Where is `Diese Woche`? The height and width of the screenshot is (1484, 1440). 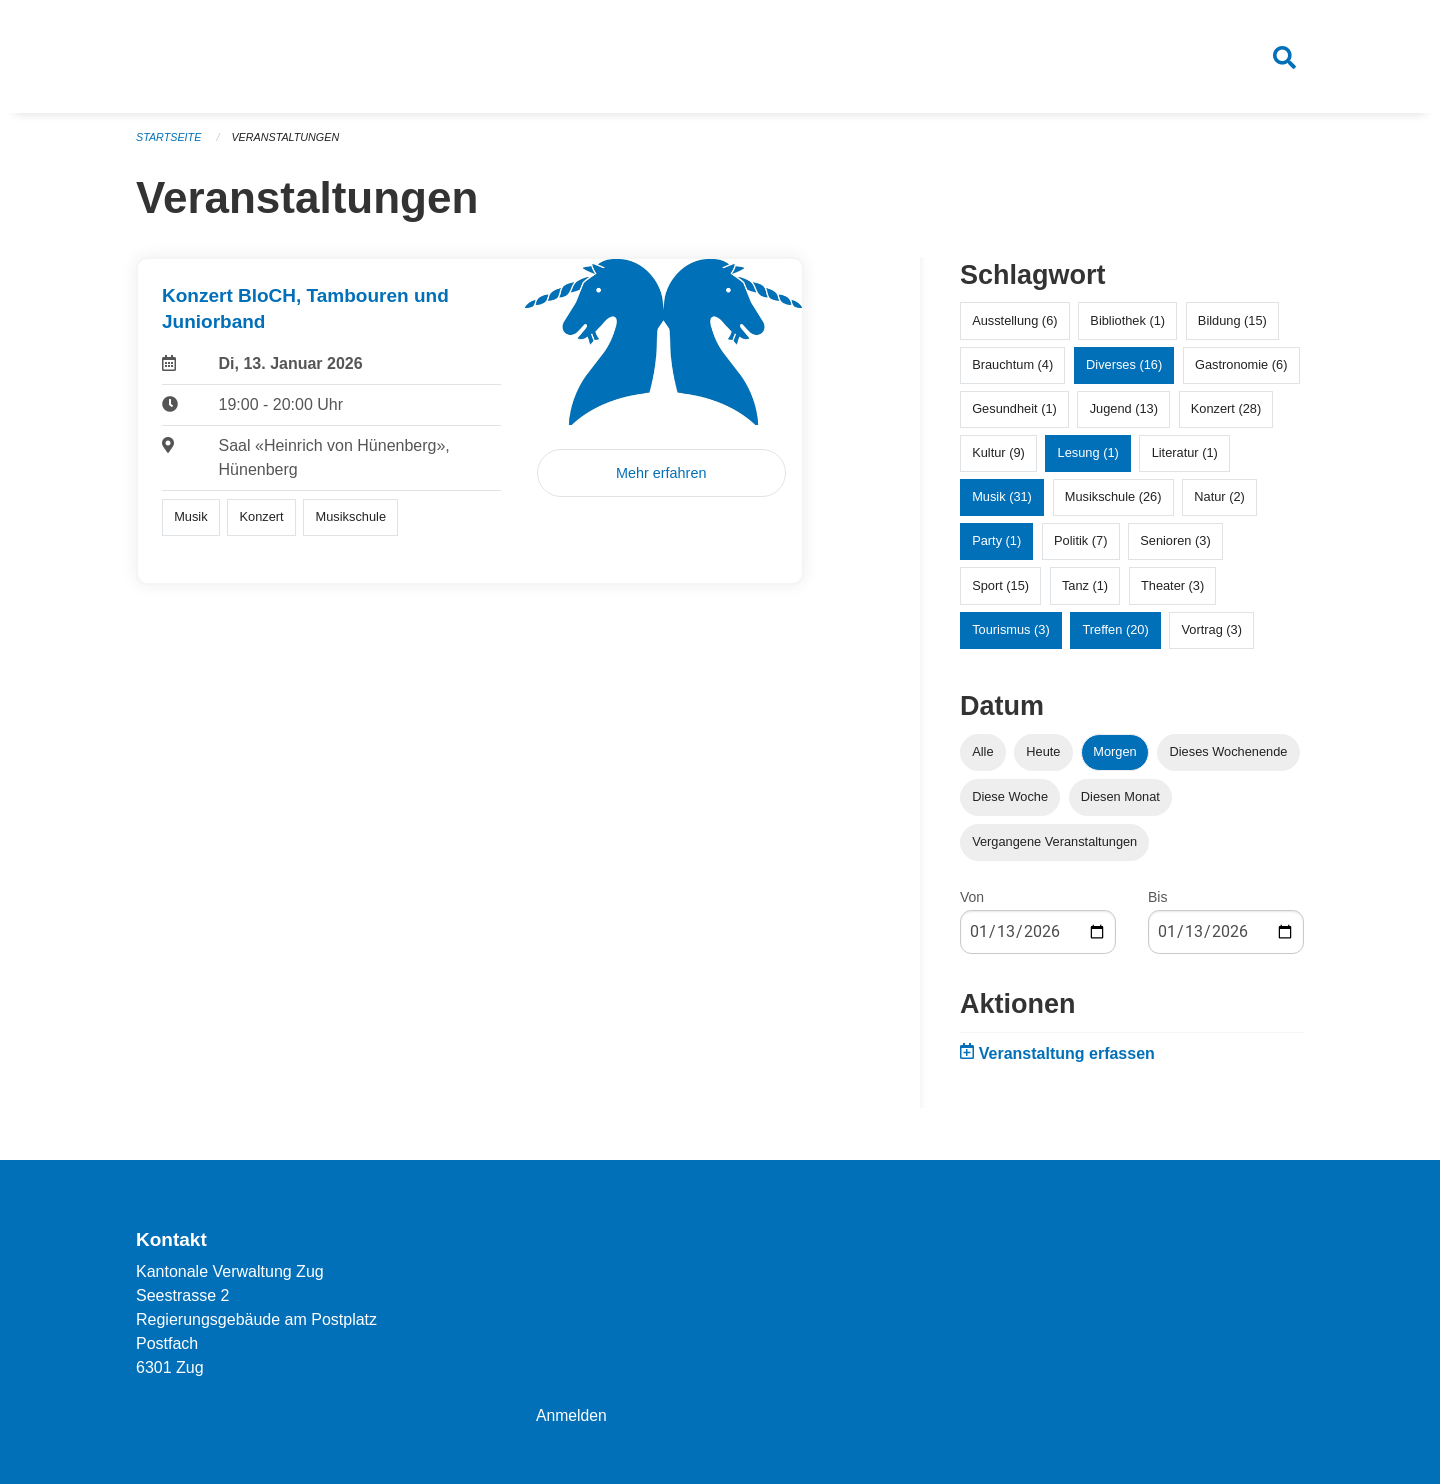
Diese Woche is located at coordinates (1010, 799).